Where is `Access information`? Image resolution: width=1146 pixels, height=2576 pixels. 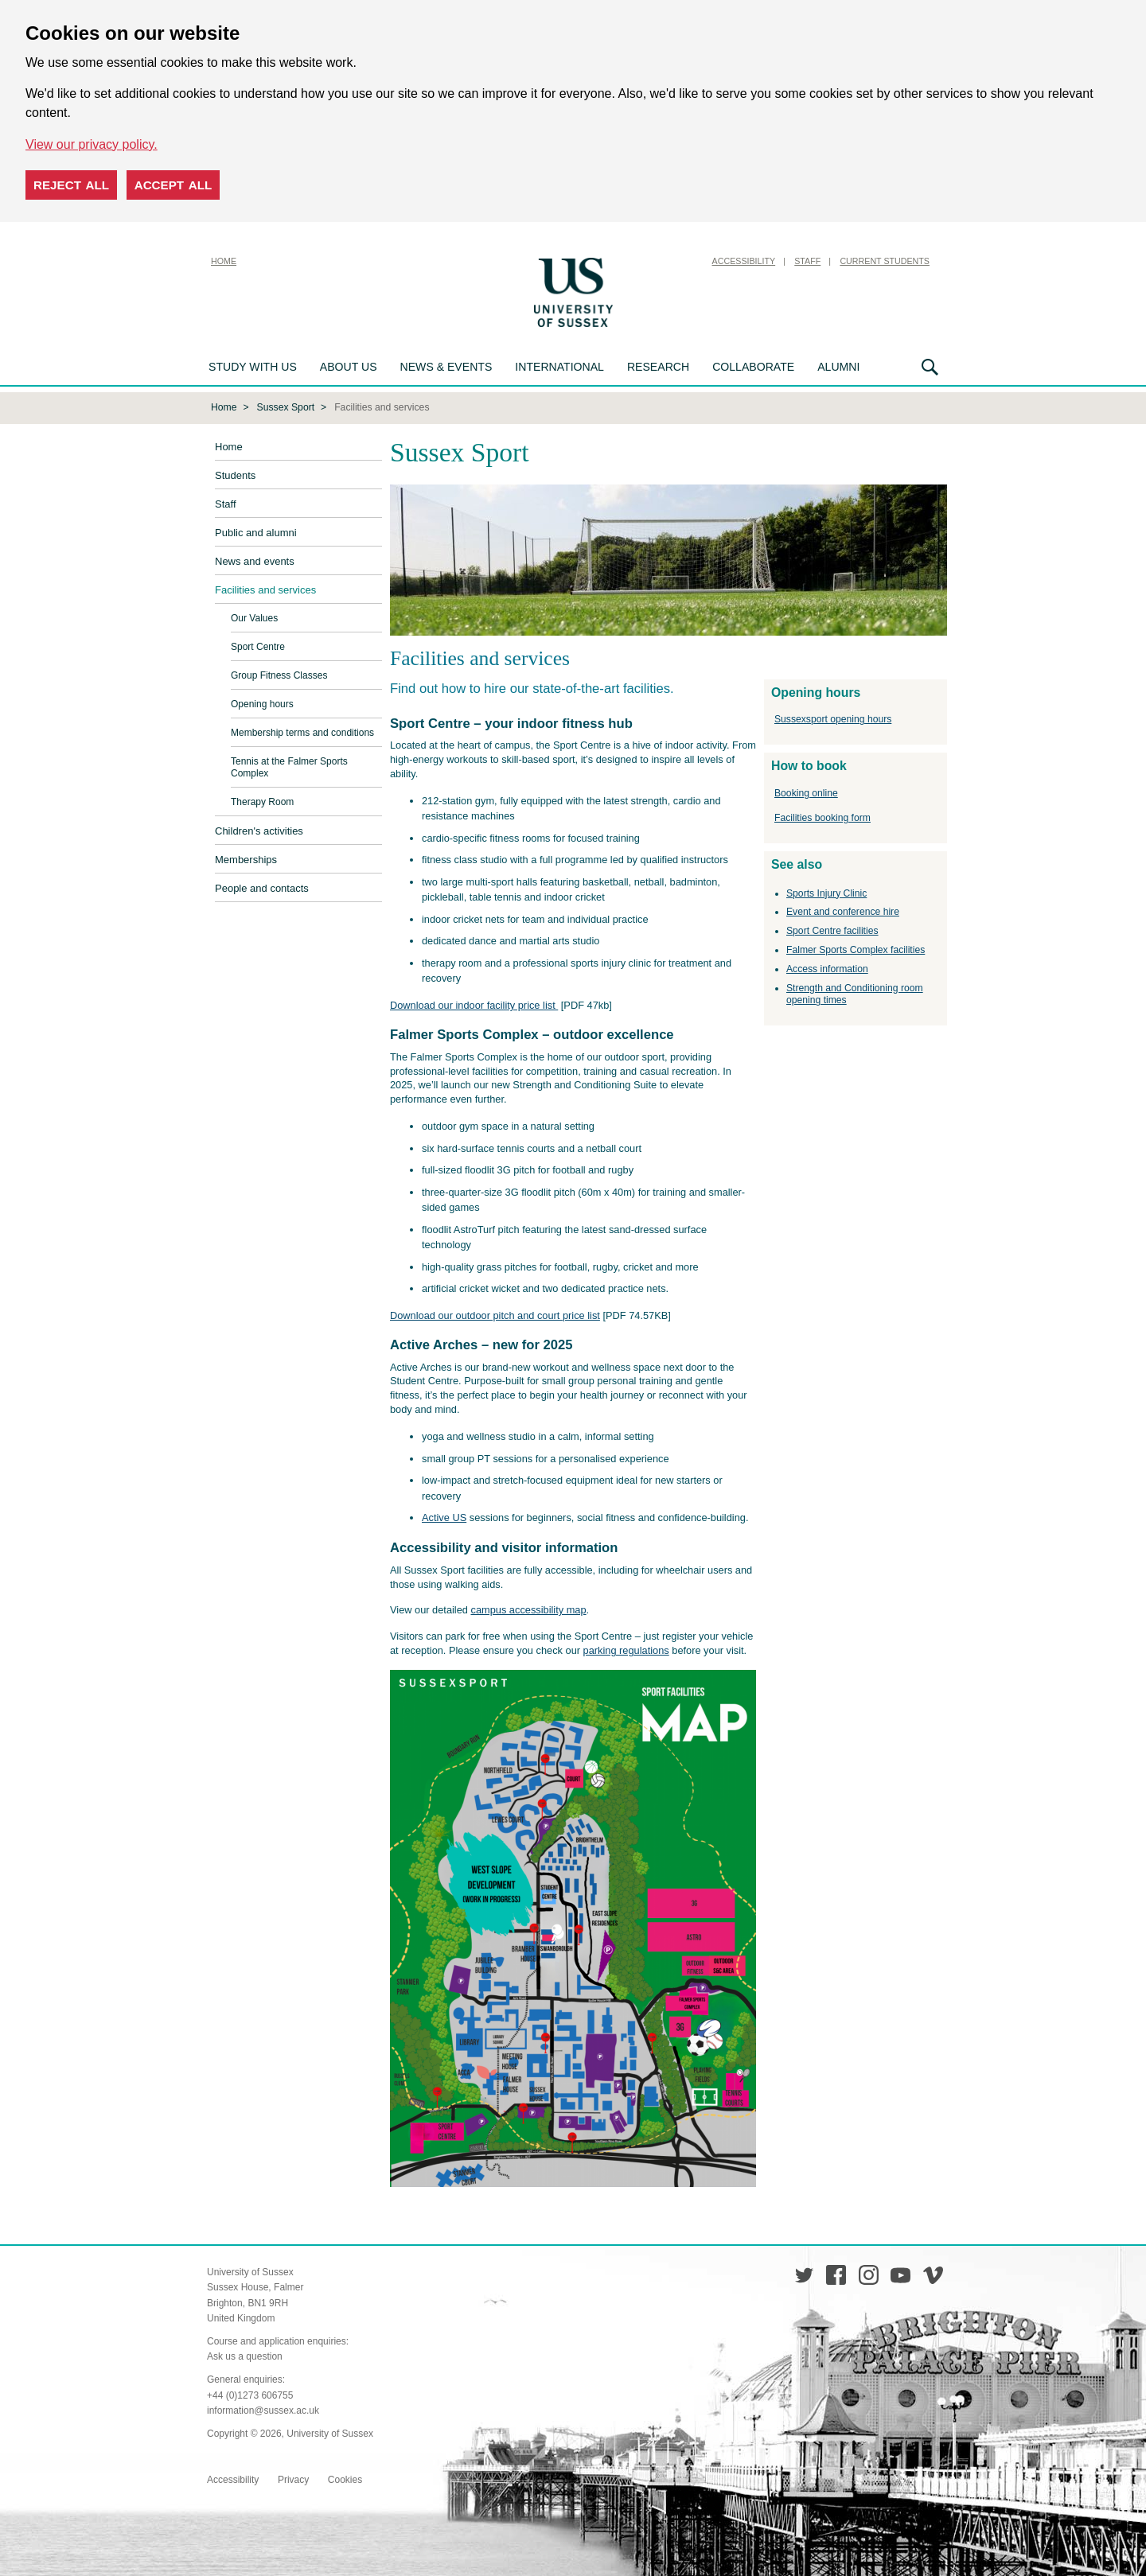
Access information is located at coordinates (827, 967).